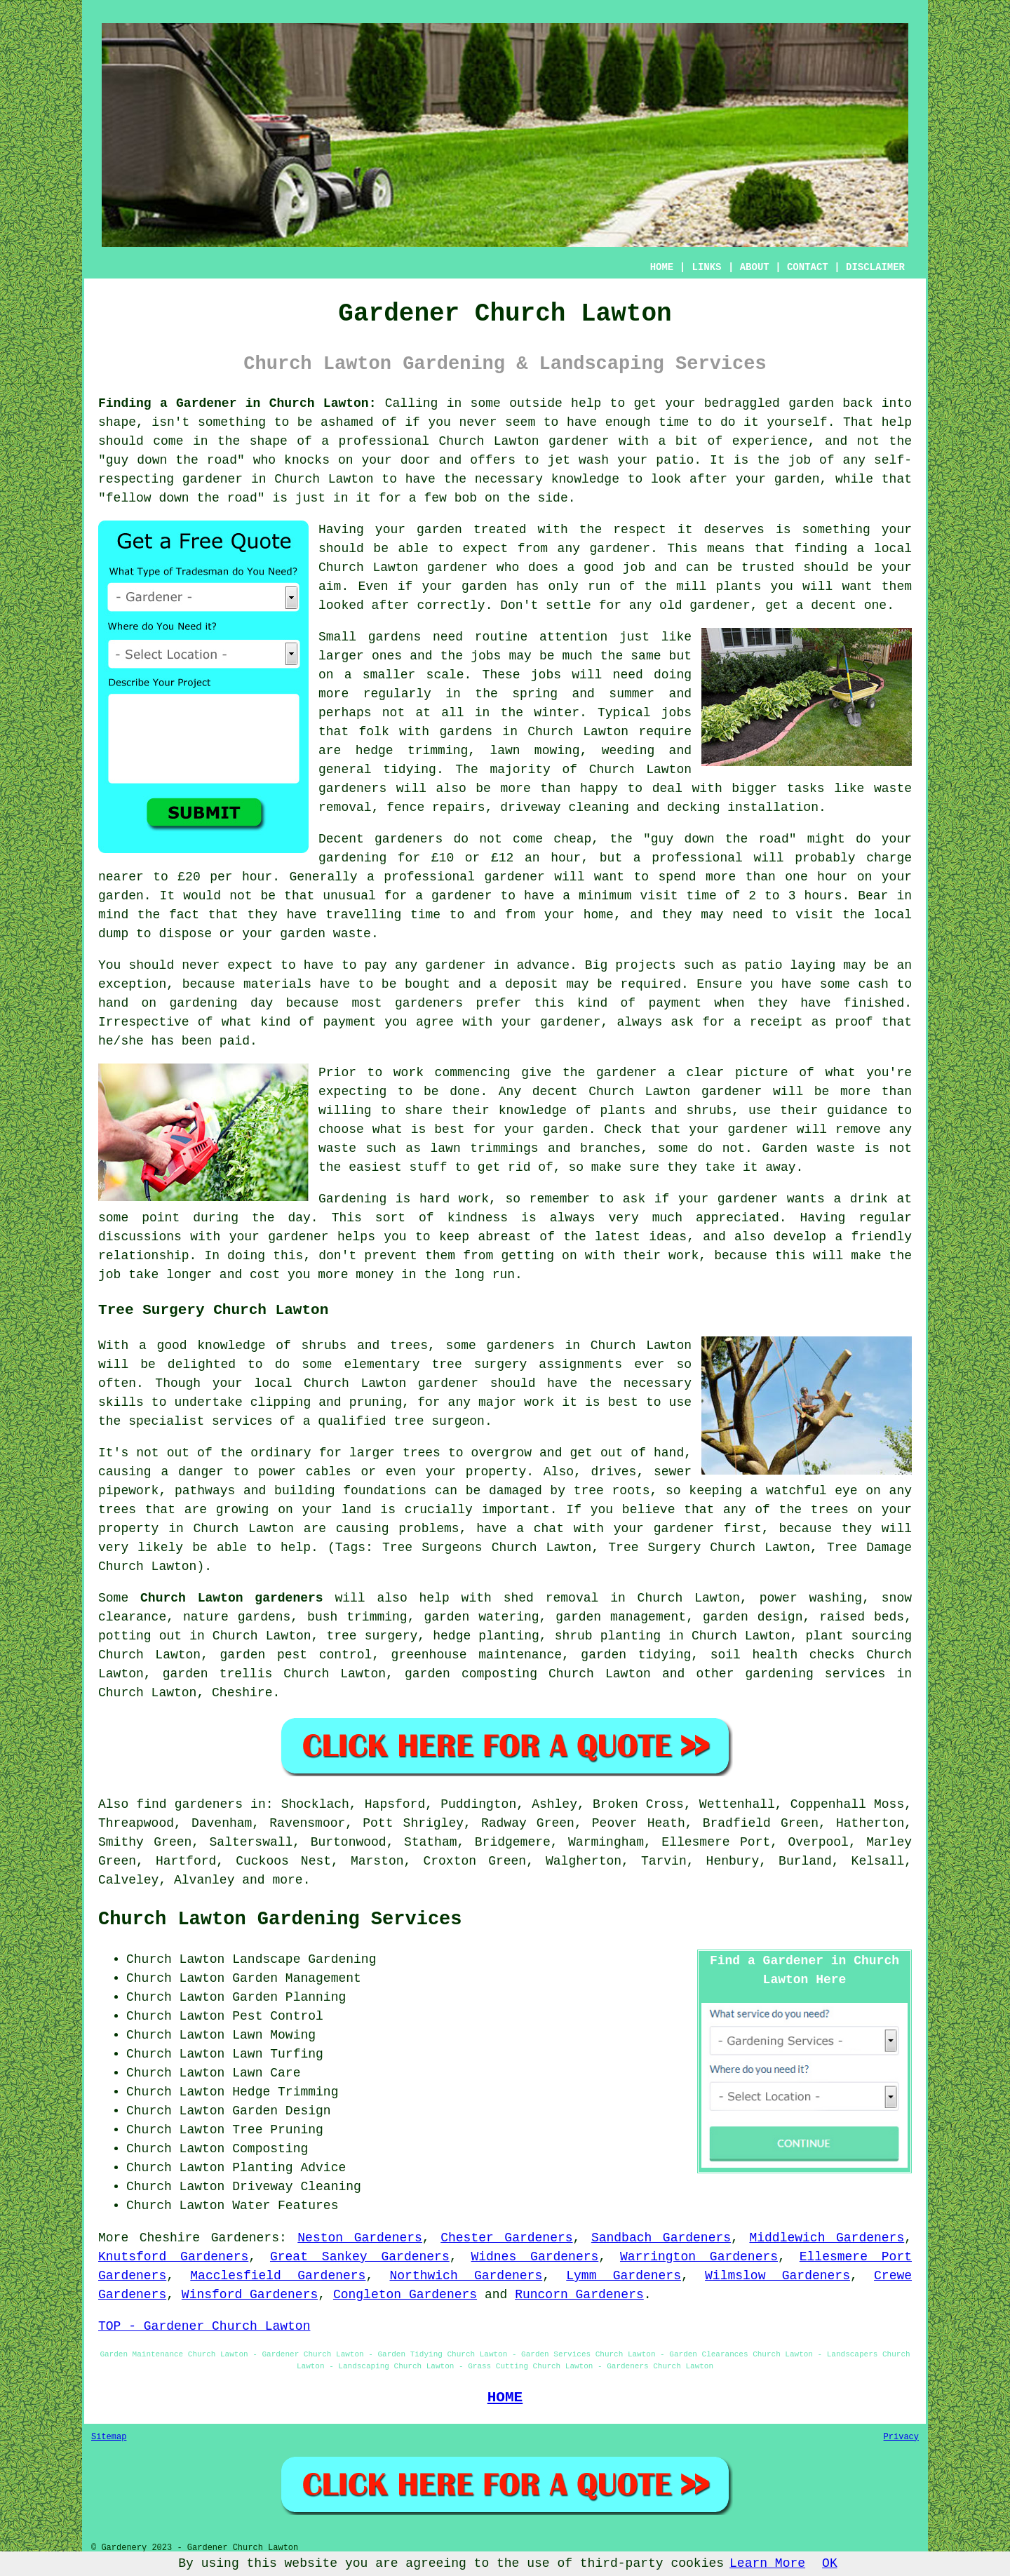 The height and width of the screenshot is (2576, 1010). I want to click on Runcorn Gardeners, so click(579, 2295).